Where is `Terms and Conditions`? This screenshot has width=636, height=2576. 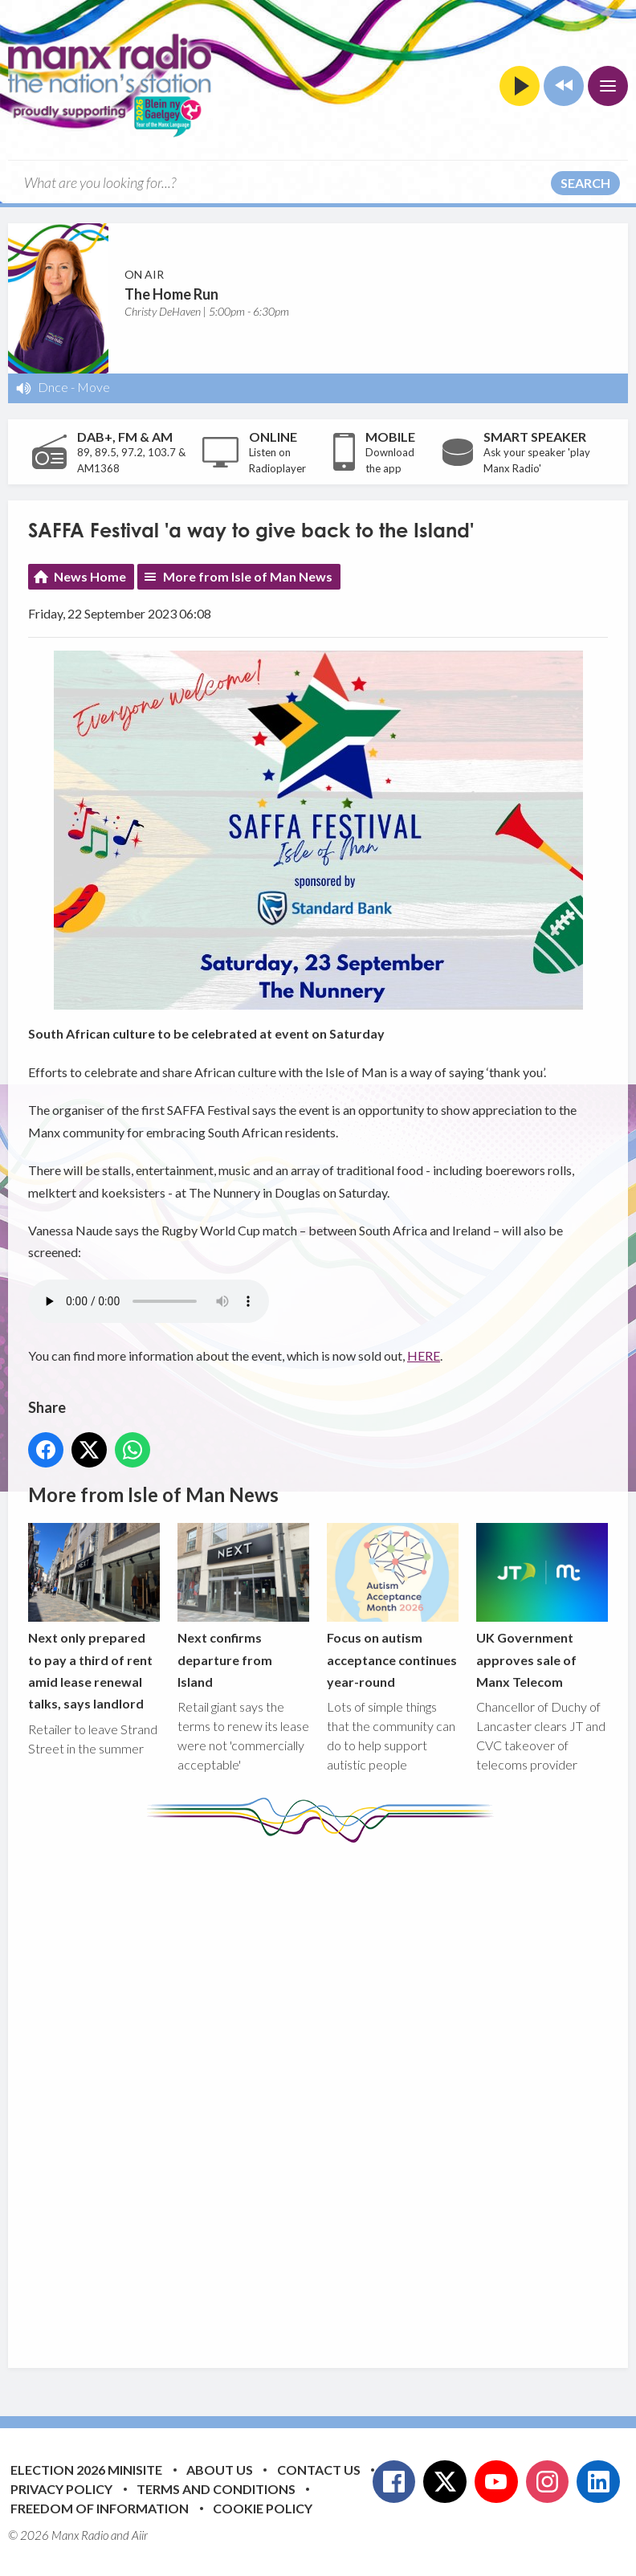
Terms and Conditions is located at coordinates (216, 2488).